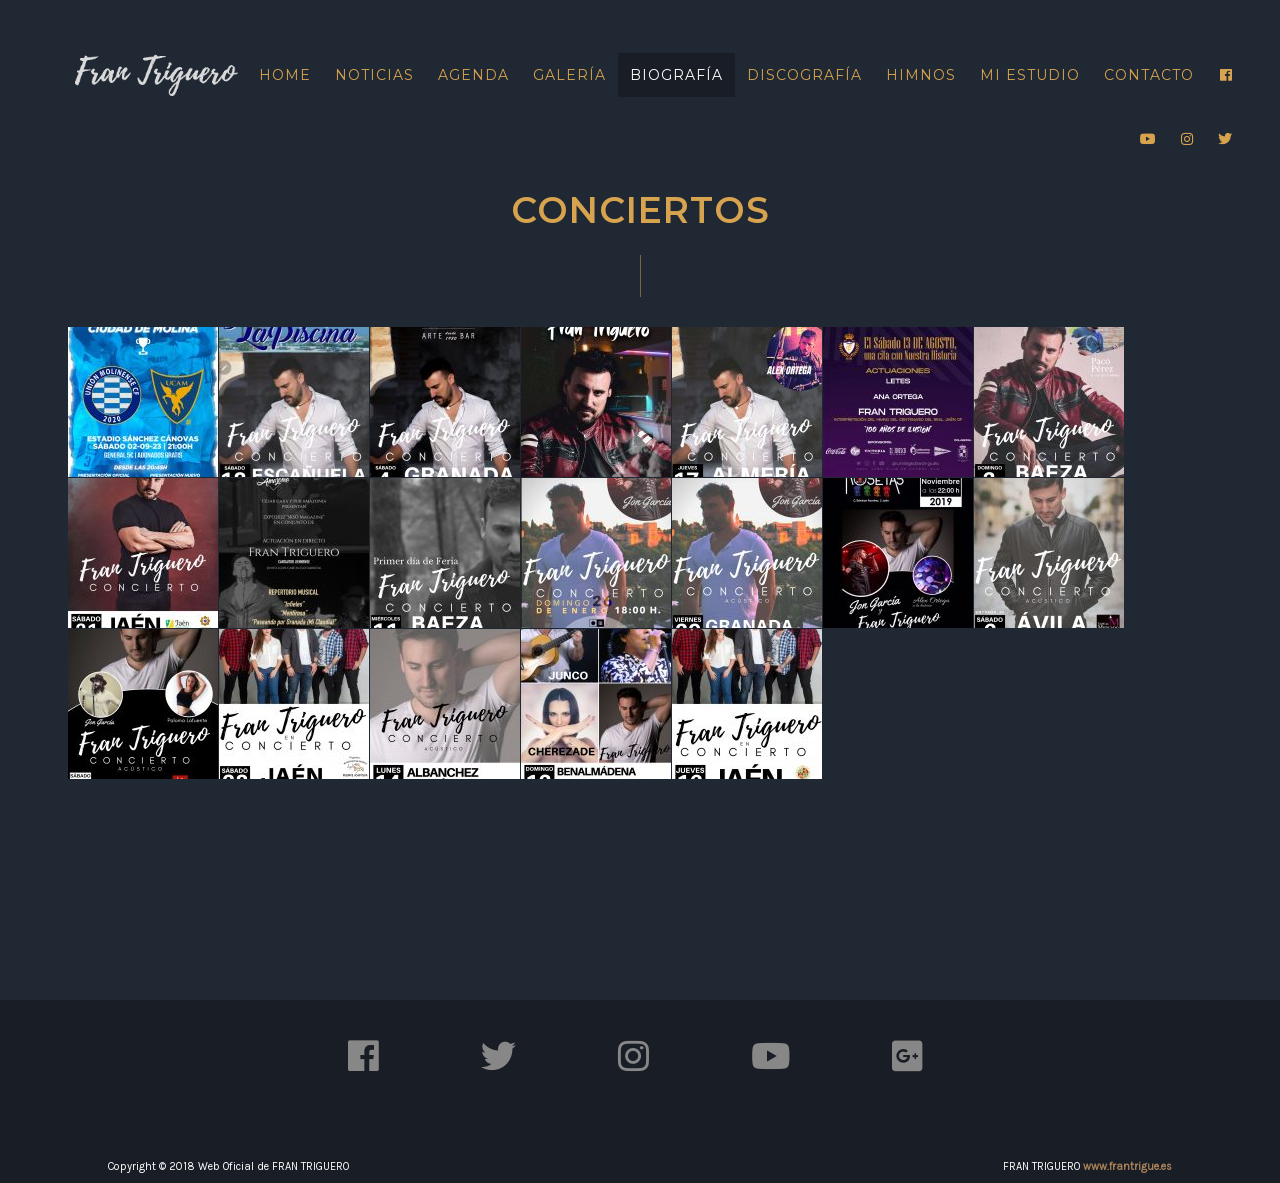  What do you see at coordinates (804, 75) in the screenshot?
I see `Discografía` at bounding box center [804, 75].